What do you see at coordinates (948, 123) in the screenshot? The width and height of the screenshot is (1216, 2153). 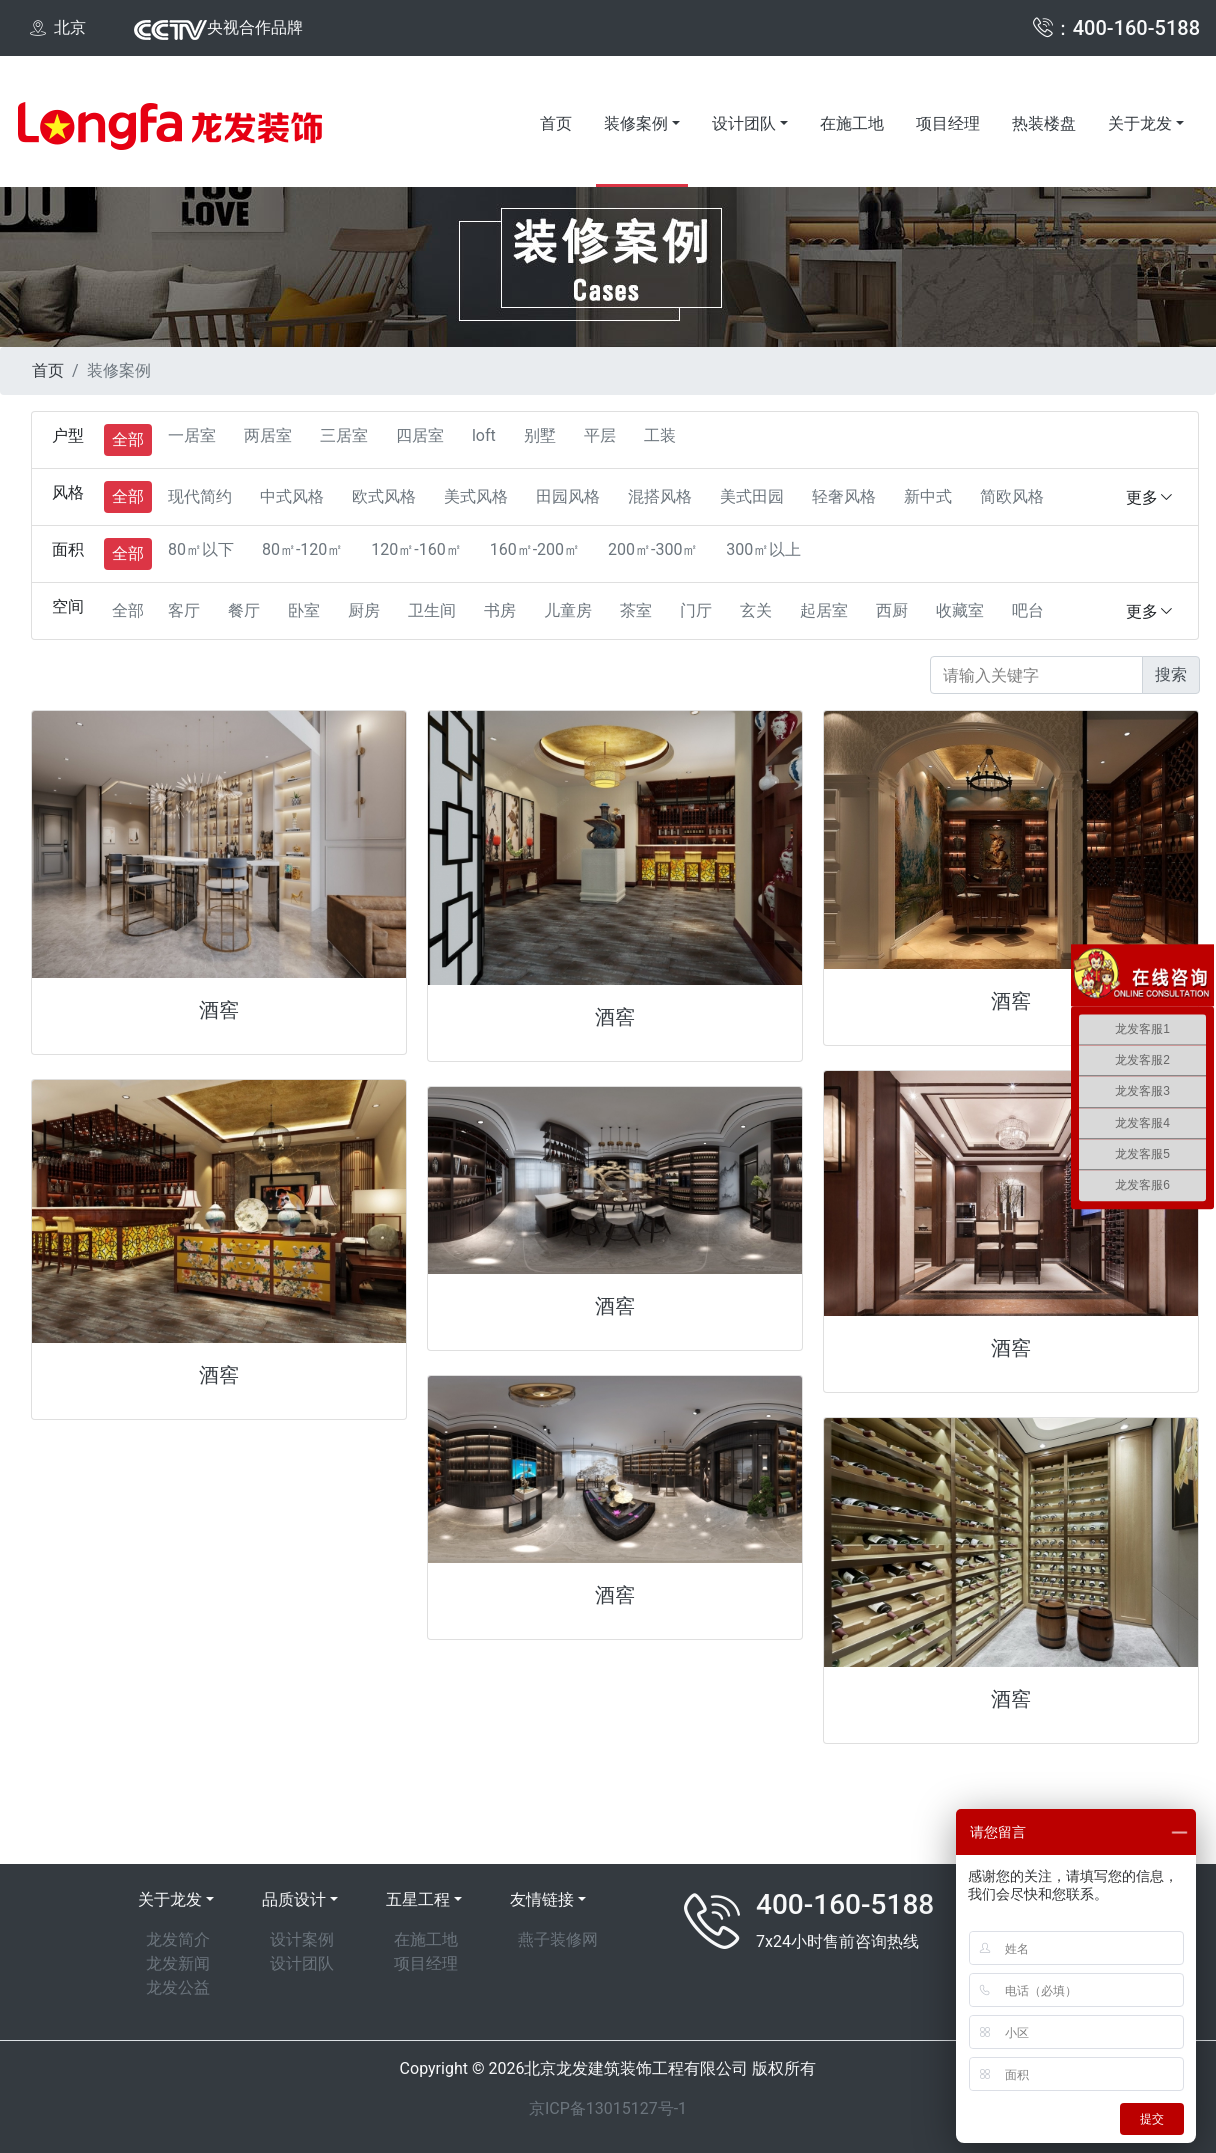 I see `项目经理` at bounding box center [948, 123].